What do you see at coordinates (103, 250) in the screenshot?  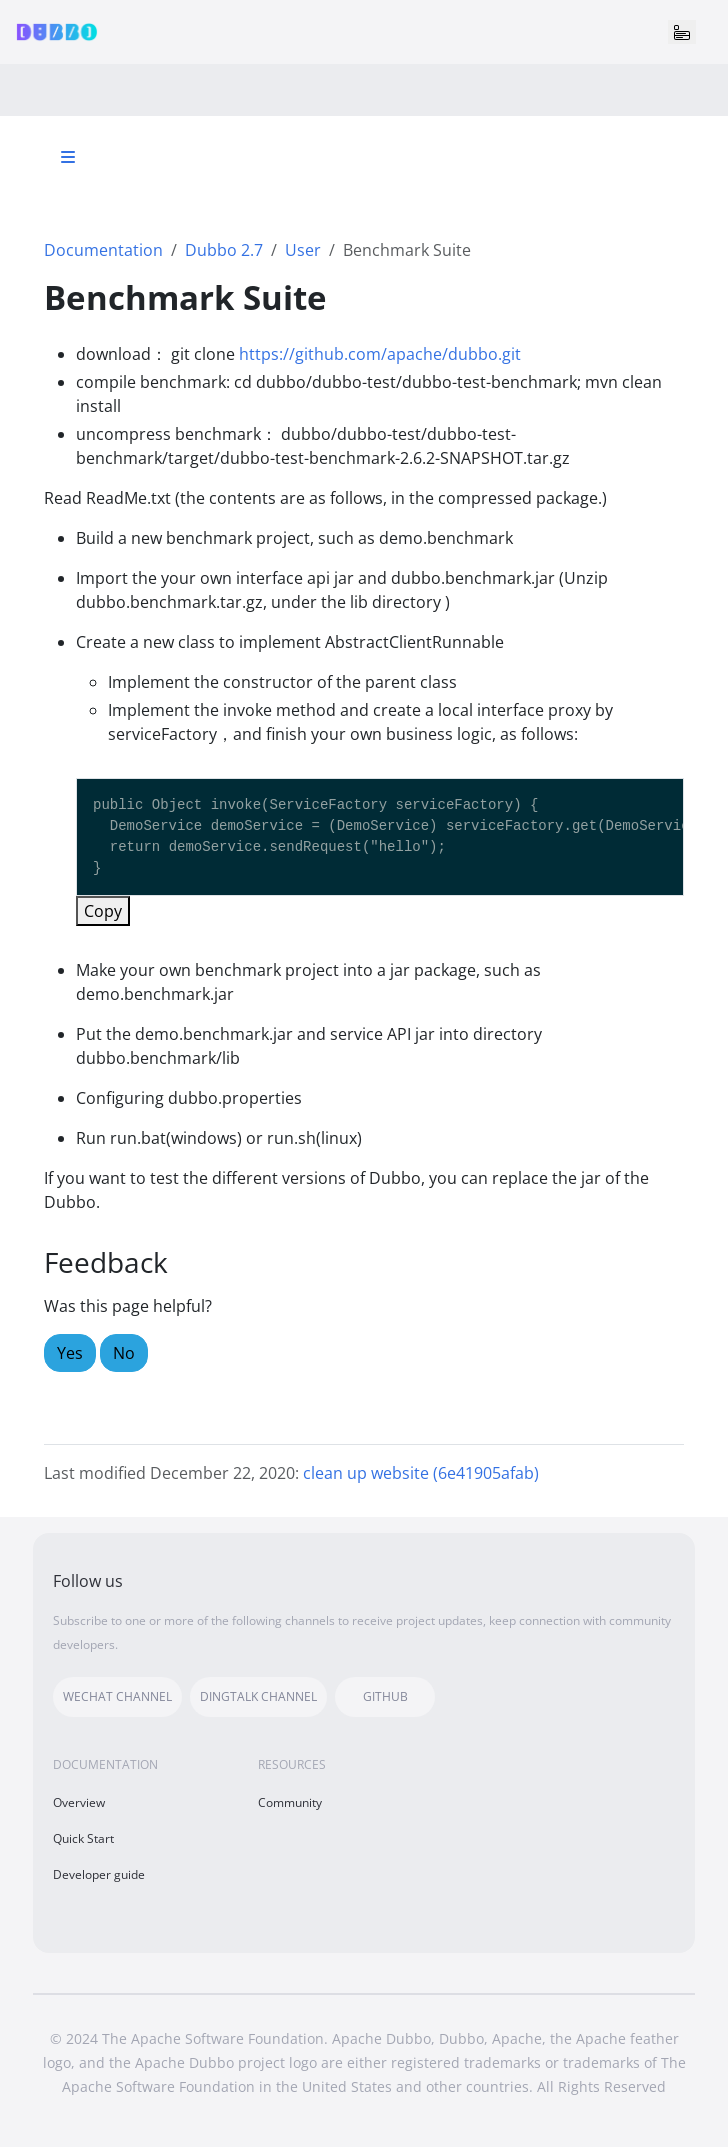 I see `Documentation` at bounding box center [103, 250].